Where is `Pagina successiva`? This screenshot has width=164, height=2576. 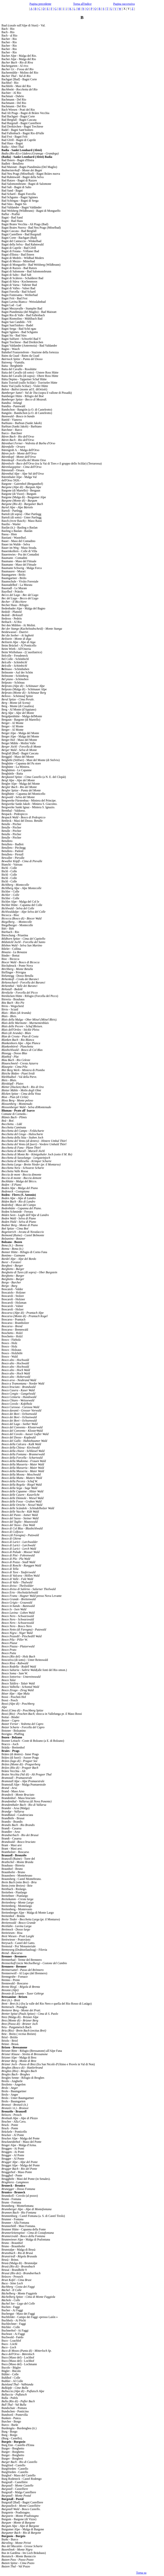 Pagina successiva is located at coordinates (124, 3).